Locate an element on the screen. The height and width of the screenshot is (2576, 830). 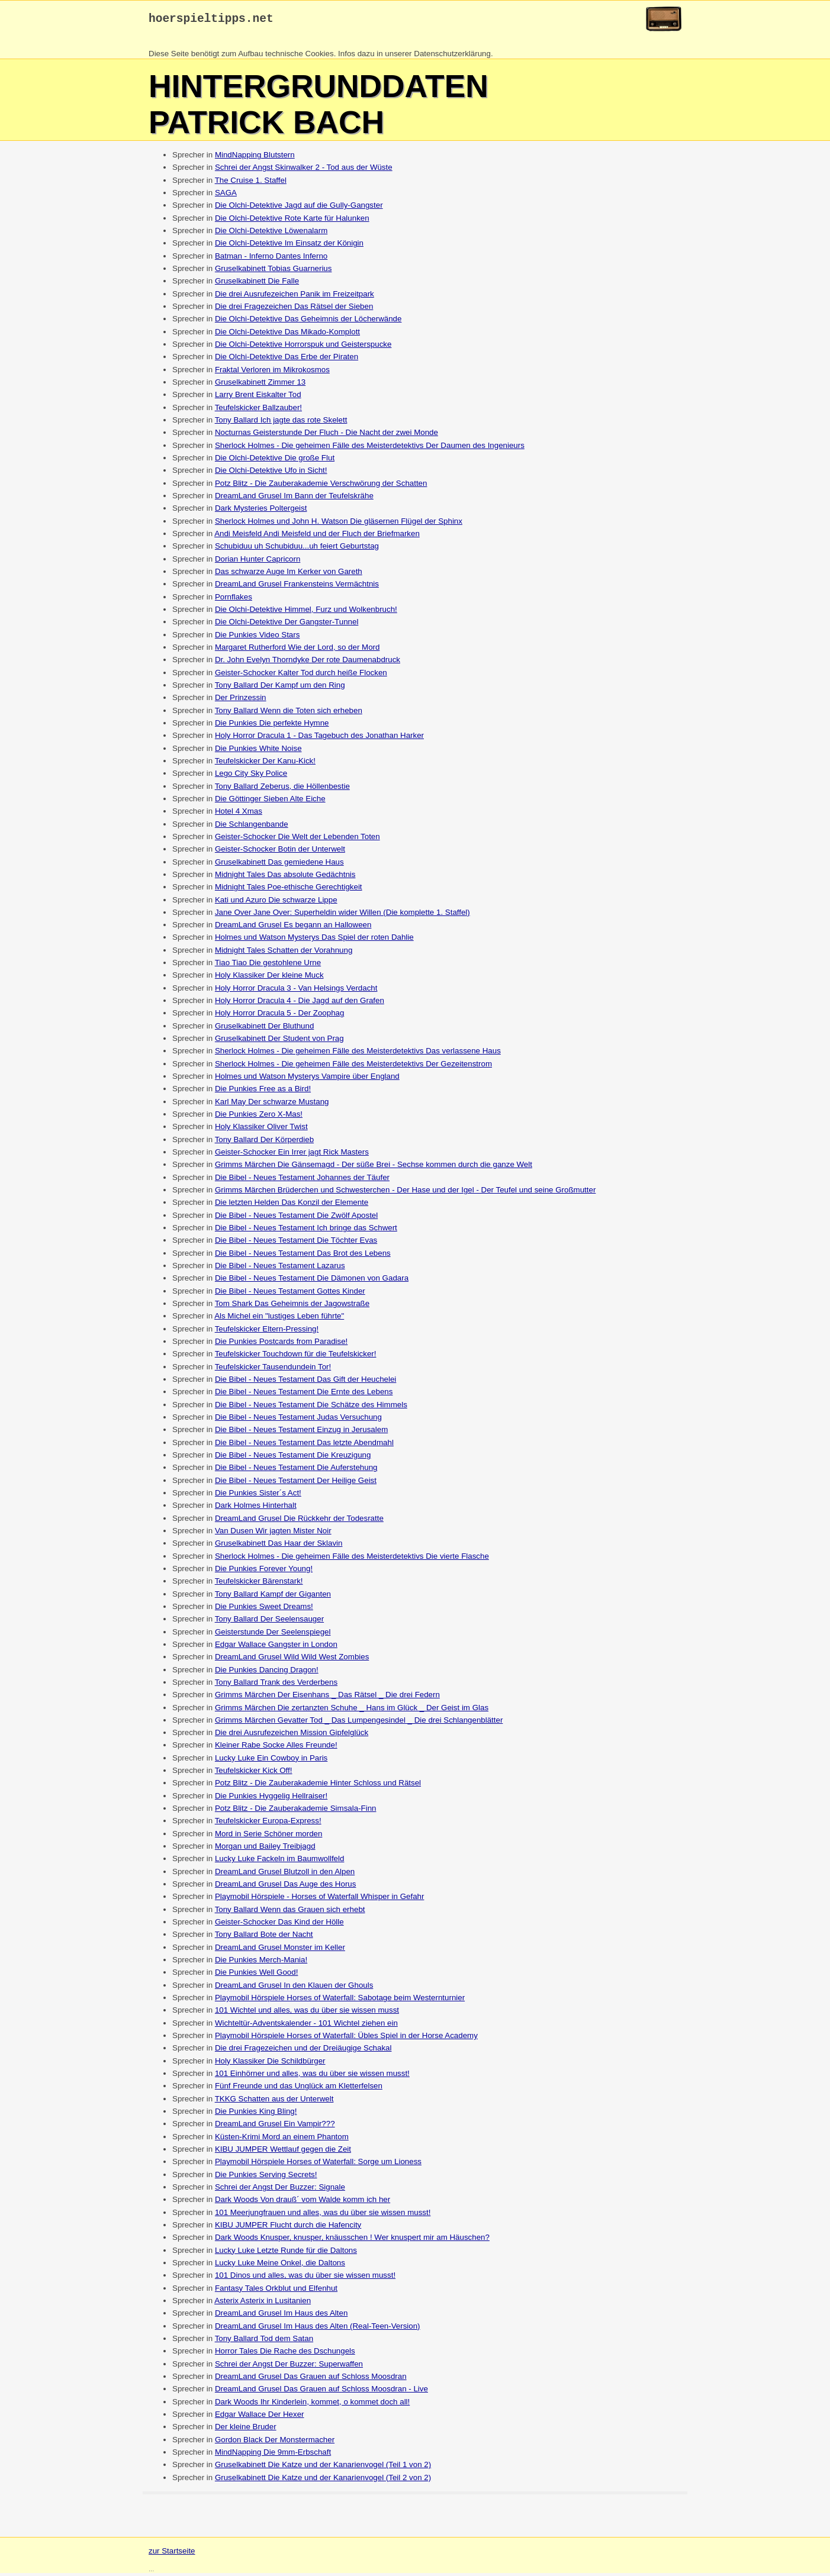
Die Olchi-Detektive Der Gangster-Tunnel is located at coordinates (286, 624).